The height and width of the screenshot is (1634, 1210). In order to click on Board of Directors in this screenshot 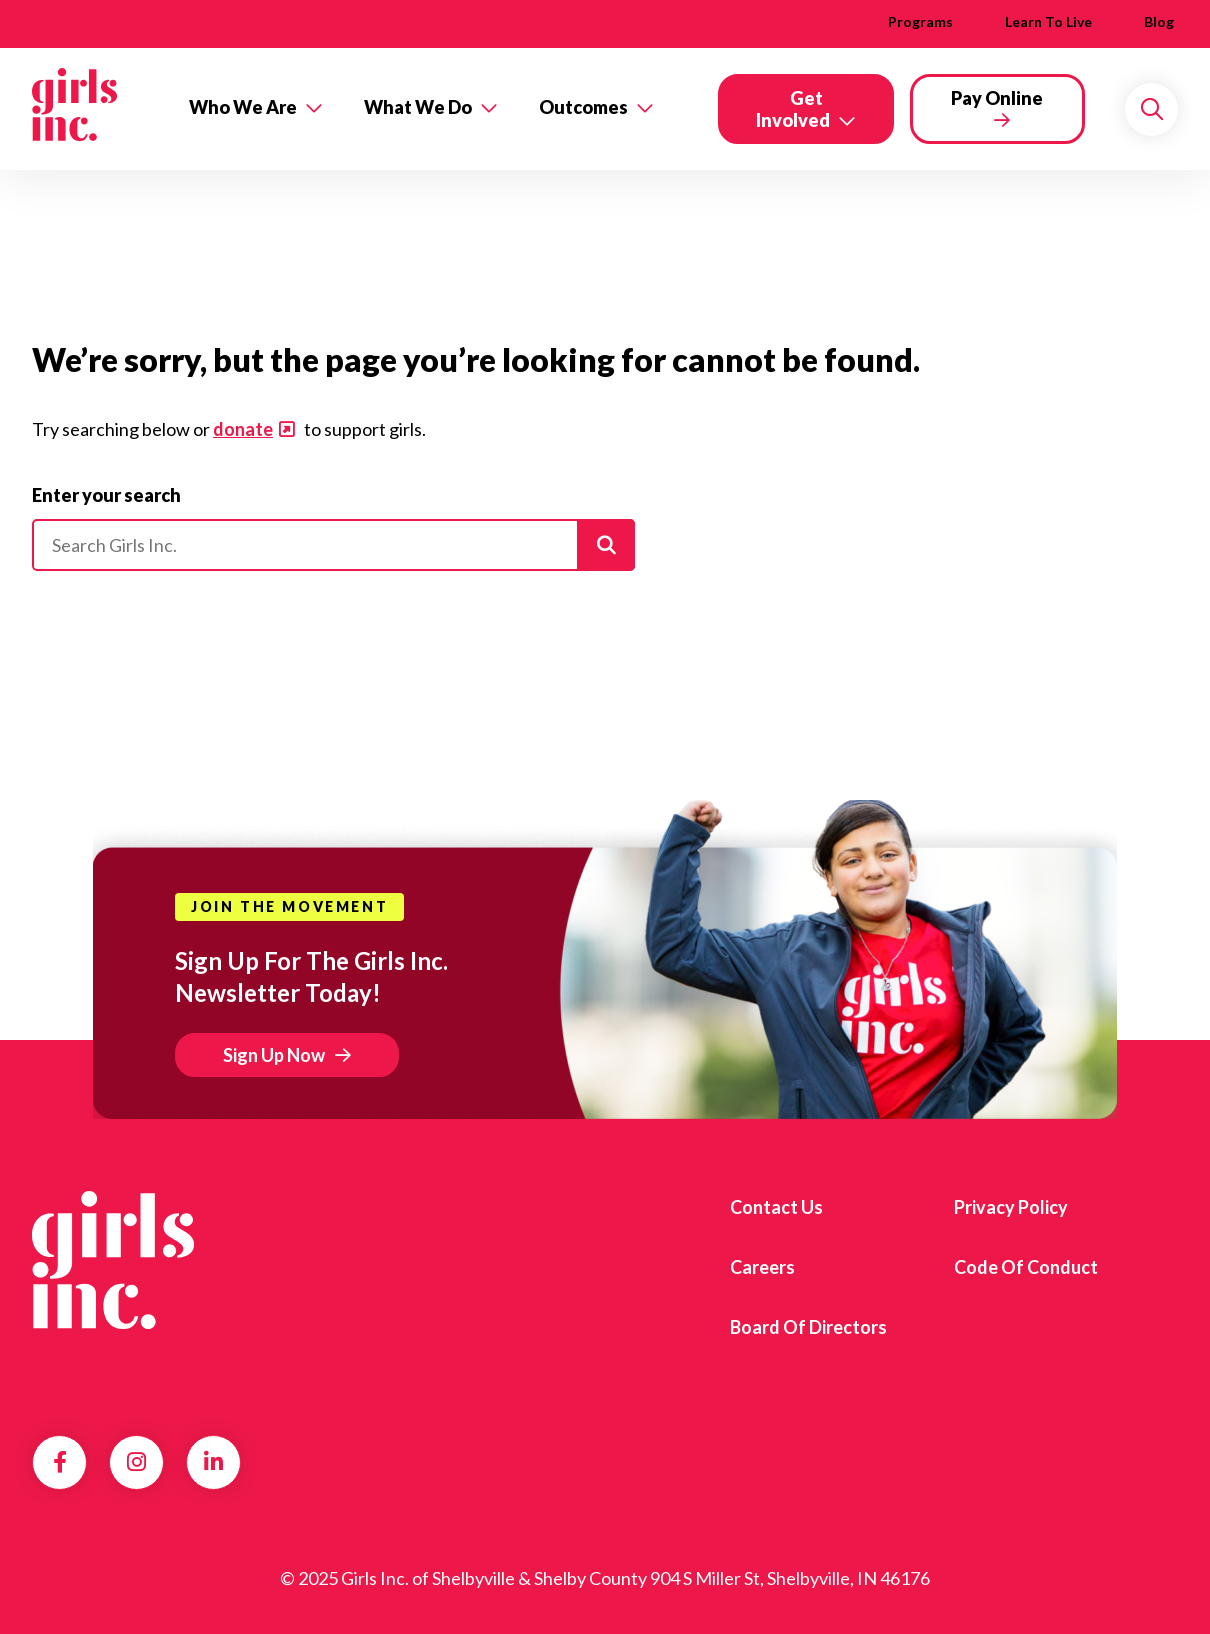, I will do `click(808, 1327)`.